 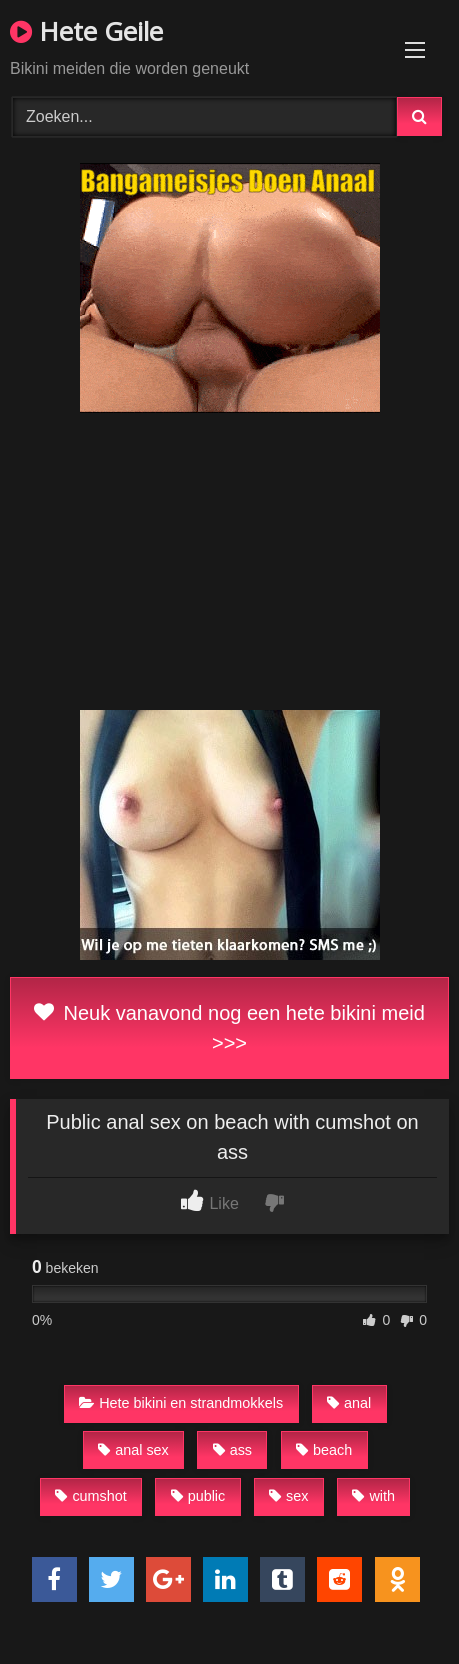 What do you see at coordinates (198, 1496) in the screenshot?
I see `public` at bounding box center [198, 1496].